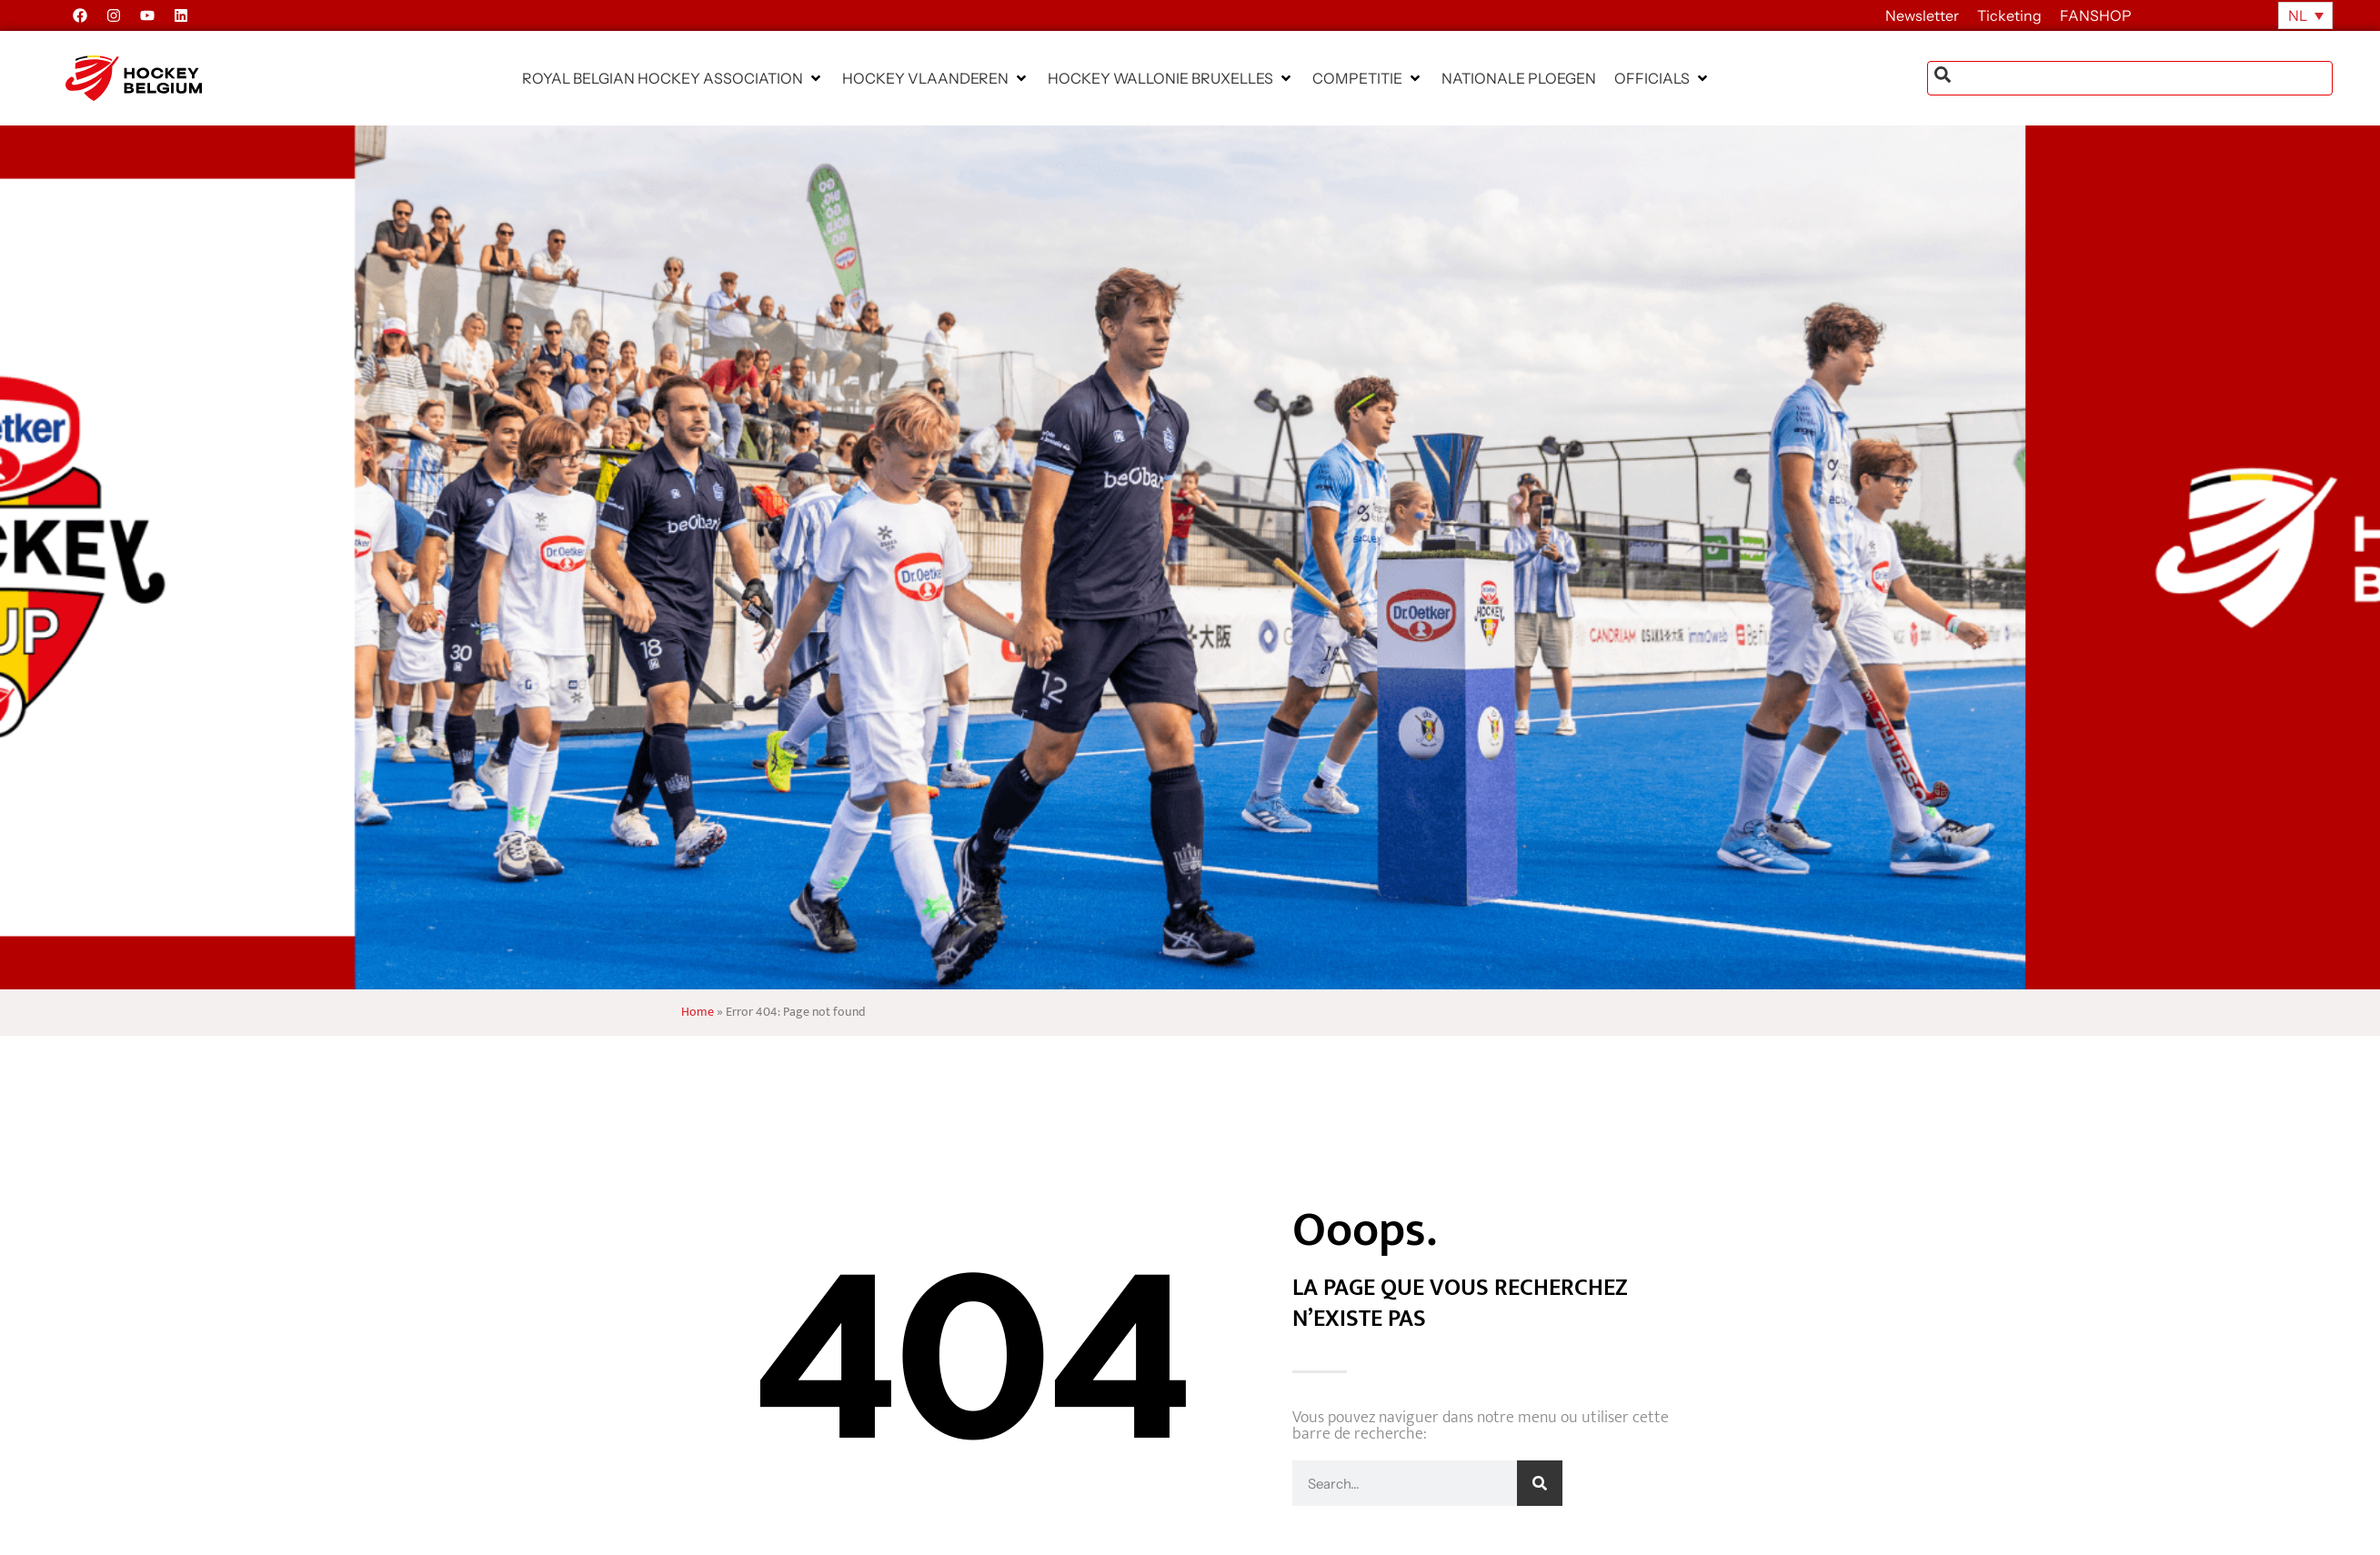 The image size is (2380, 1555). Describe the element at coordinates (2297, 15) in the screenshot. I see `NL` at that location.